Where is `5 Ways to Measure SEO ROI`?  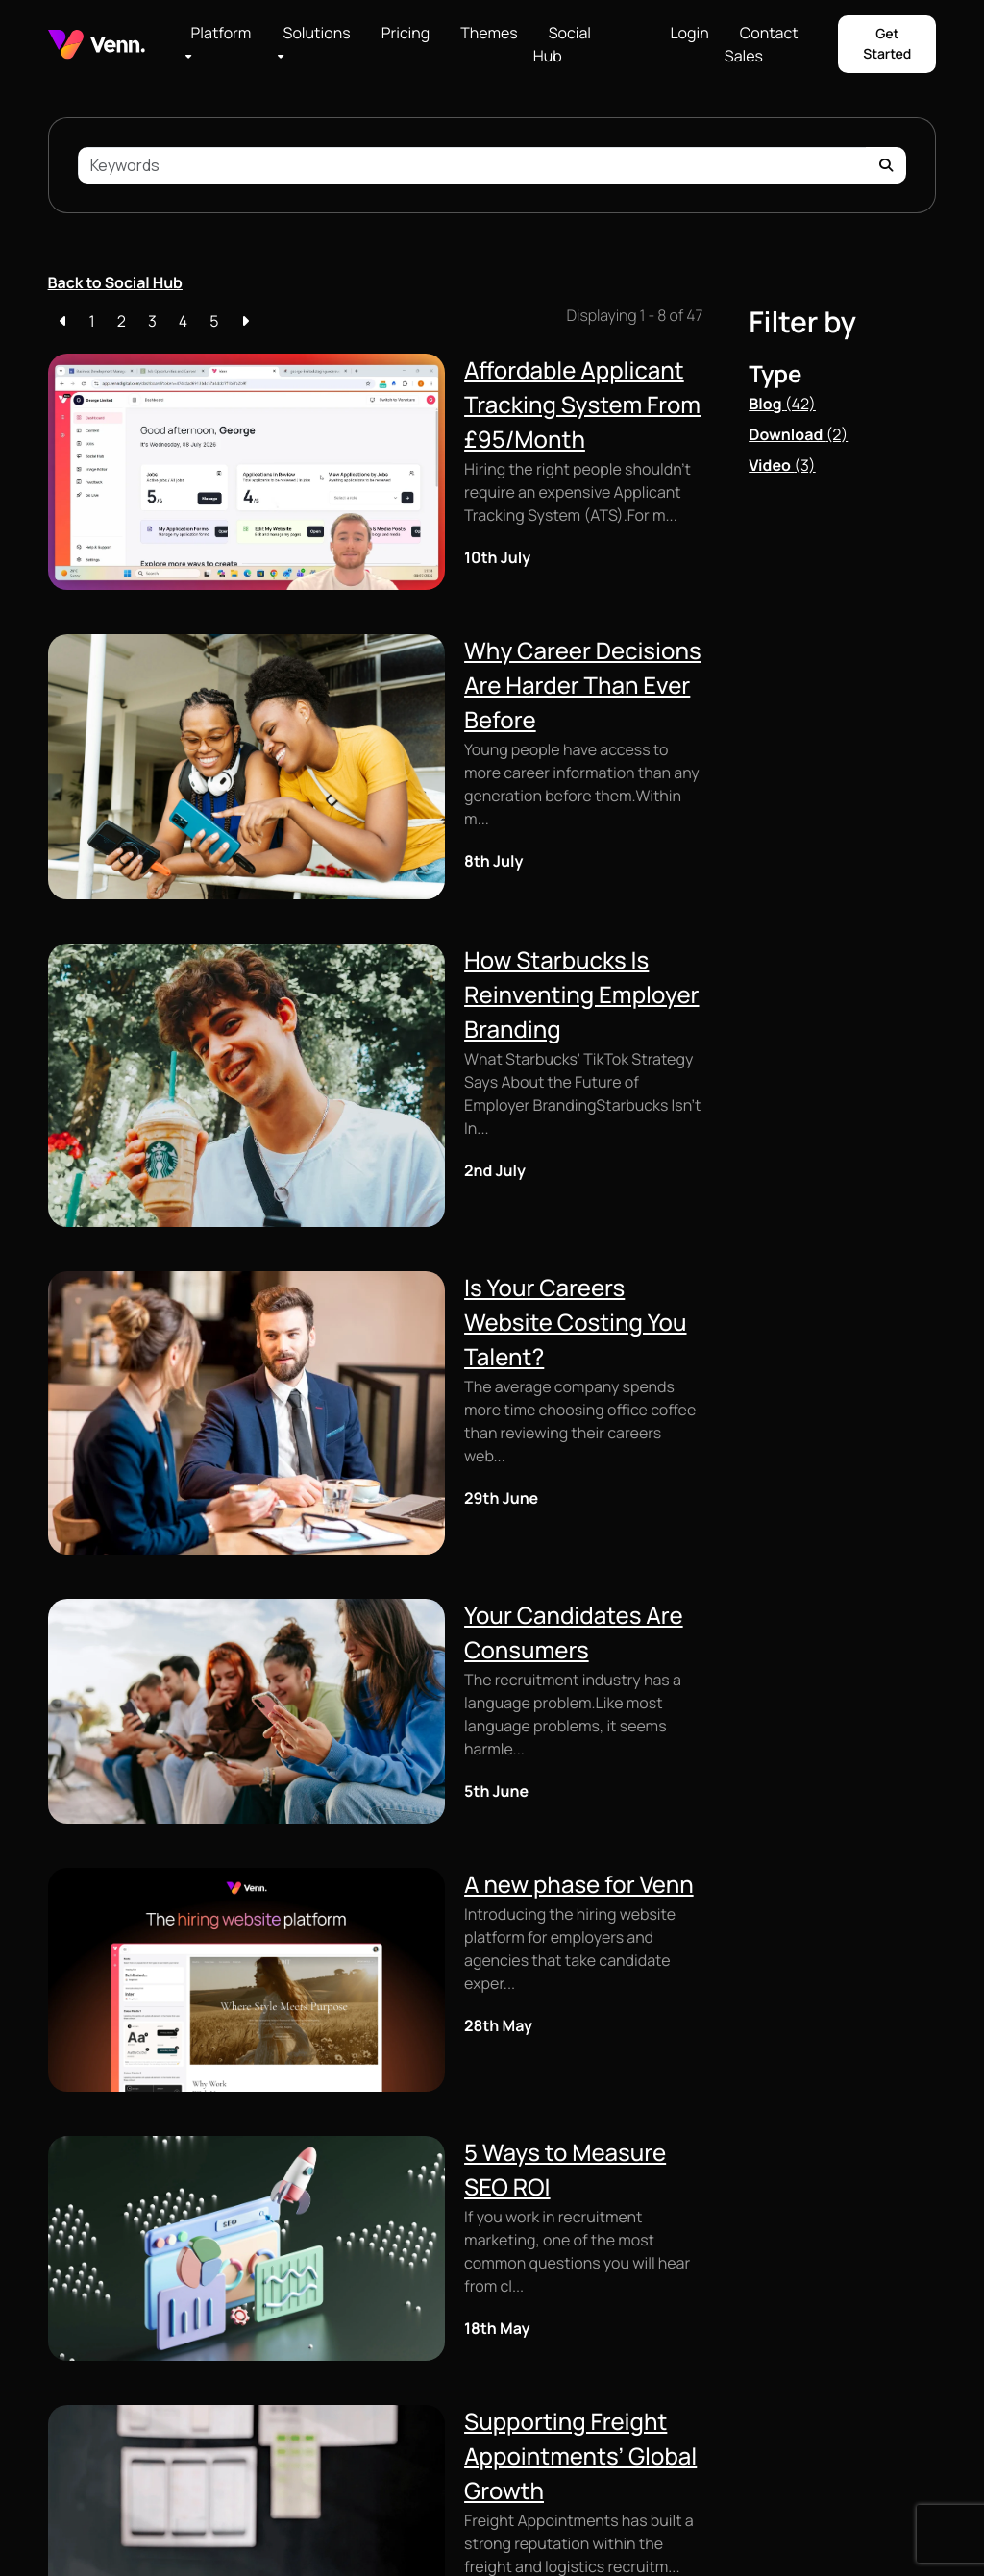
5 Ways to Measure SEO ROI is located at coordinates (377, 1639).